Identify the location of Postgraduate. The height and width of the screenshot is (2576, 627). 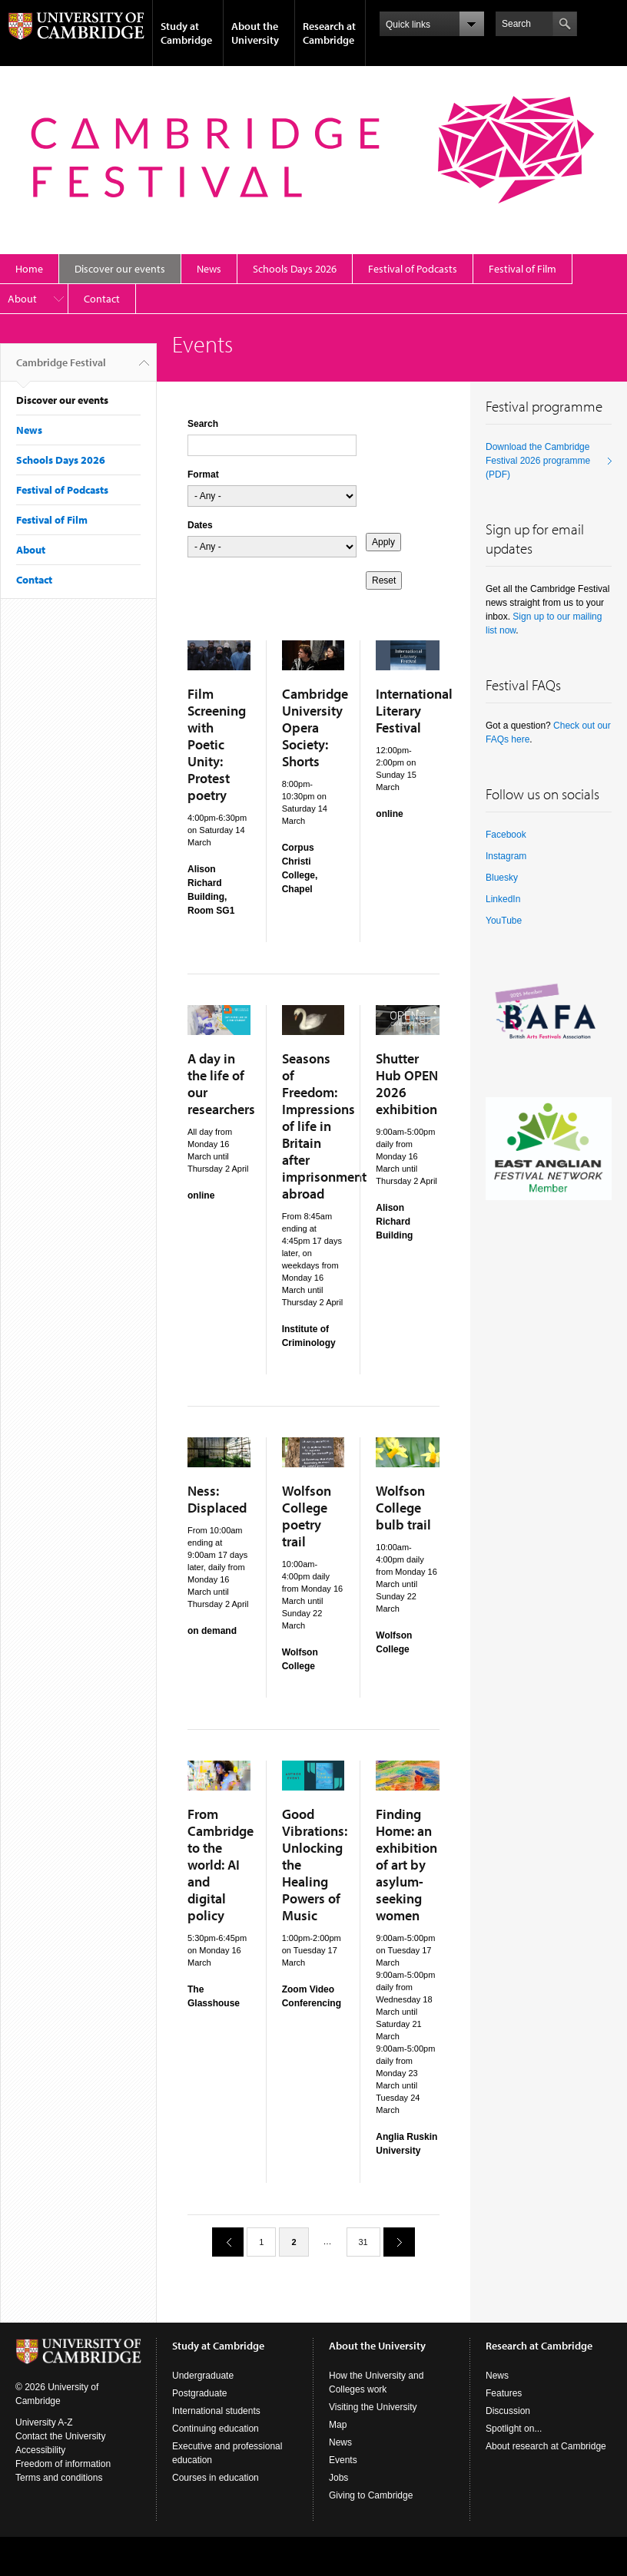
(199, 2393).